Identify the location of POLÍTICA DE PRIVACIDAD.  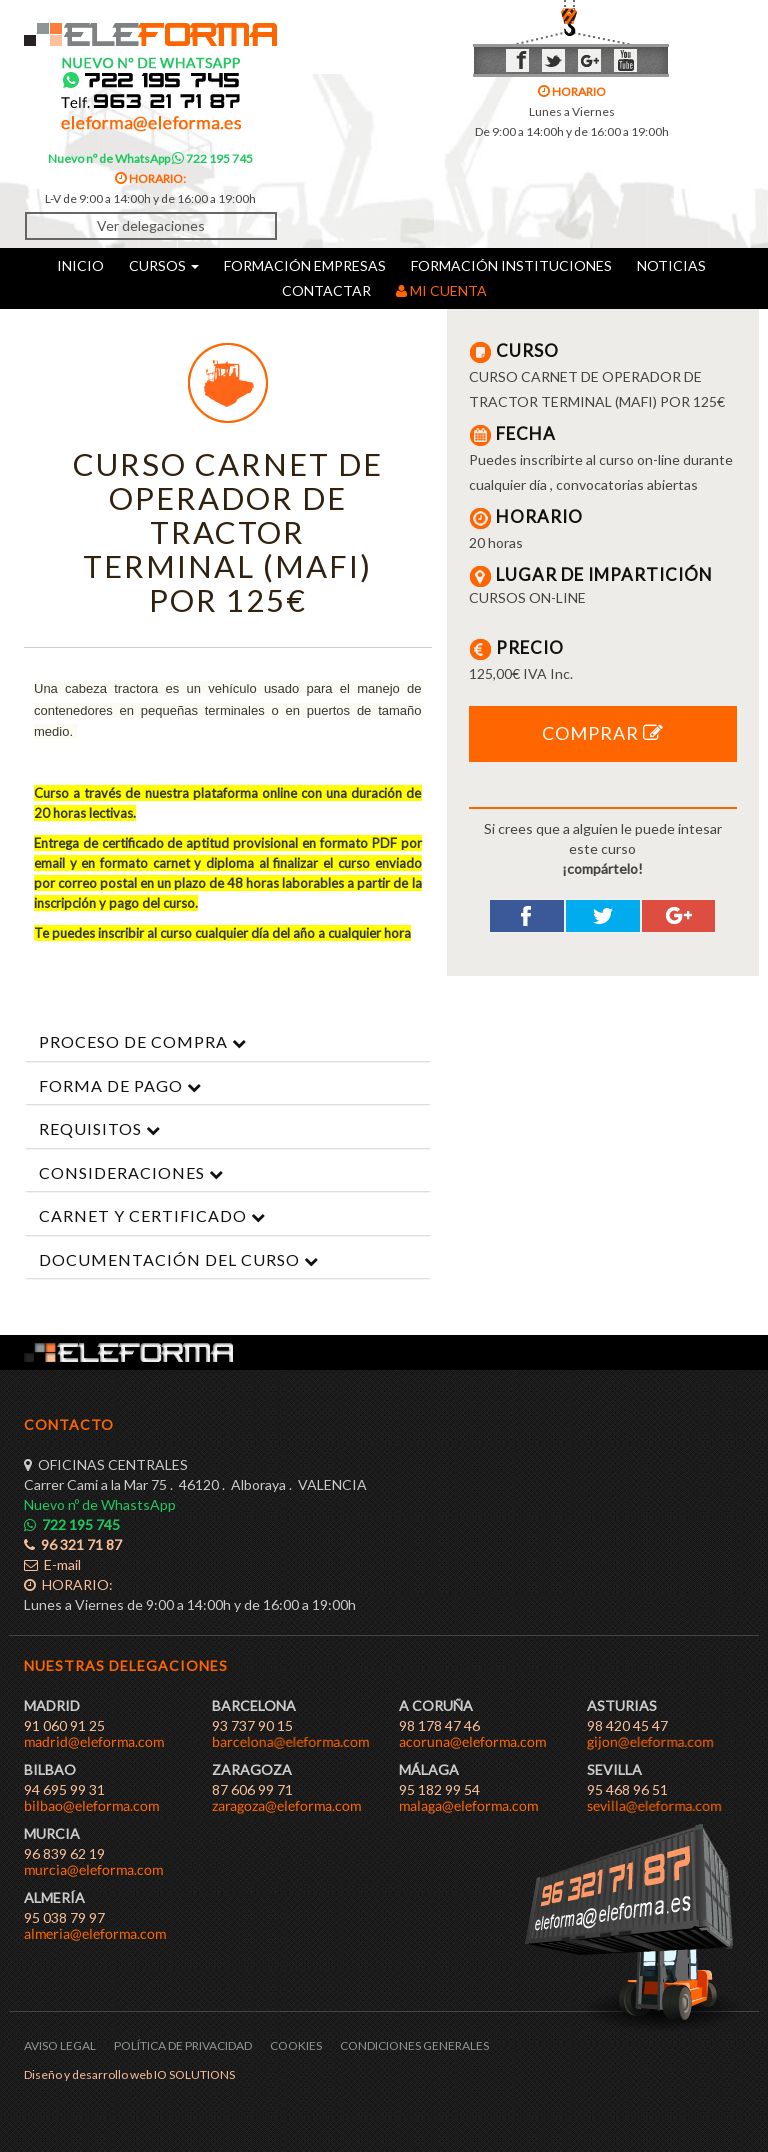
(183, 2045).